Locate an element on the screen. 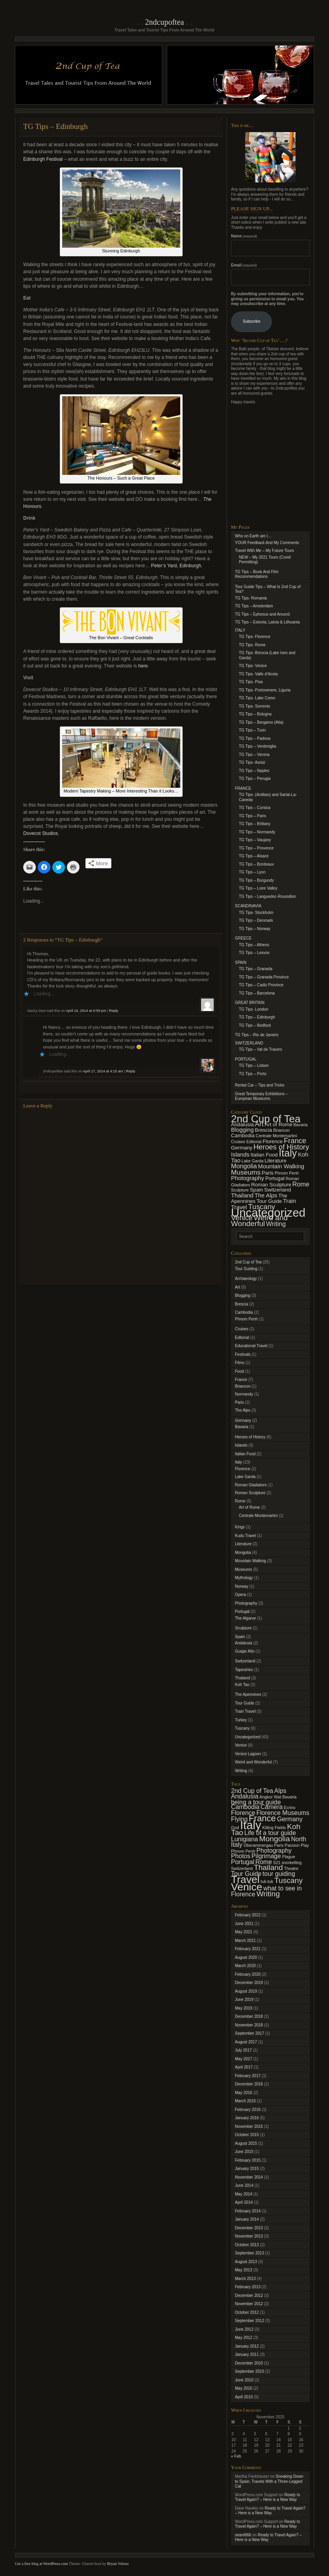 The width and height of the screenshot is (329, 2576). October 2015 is located at coordinates (247, 2135).